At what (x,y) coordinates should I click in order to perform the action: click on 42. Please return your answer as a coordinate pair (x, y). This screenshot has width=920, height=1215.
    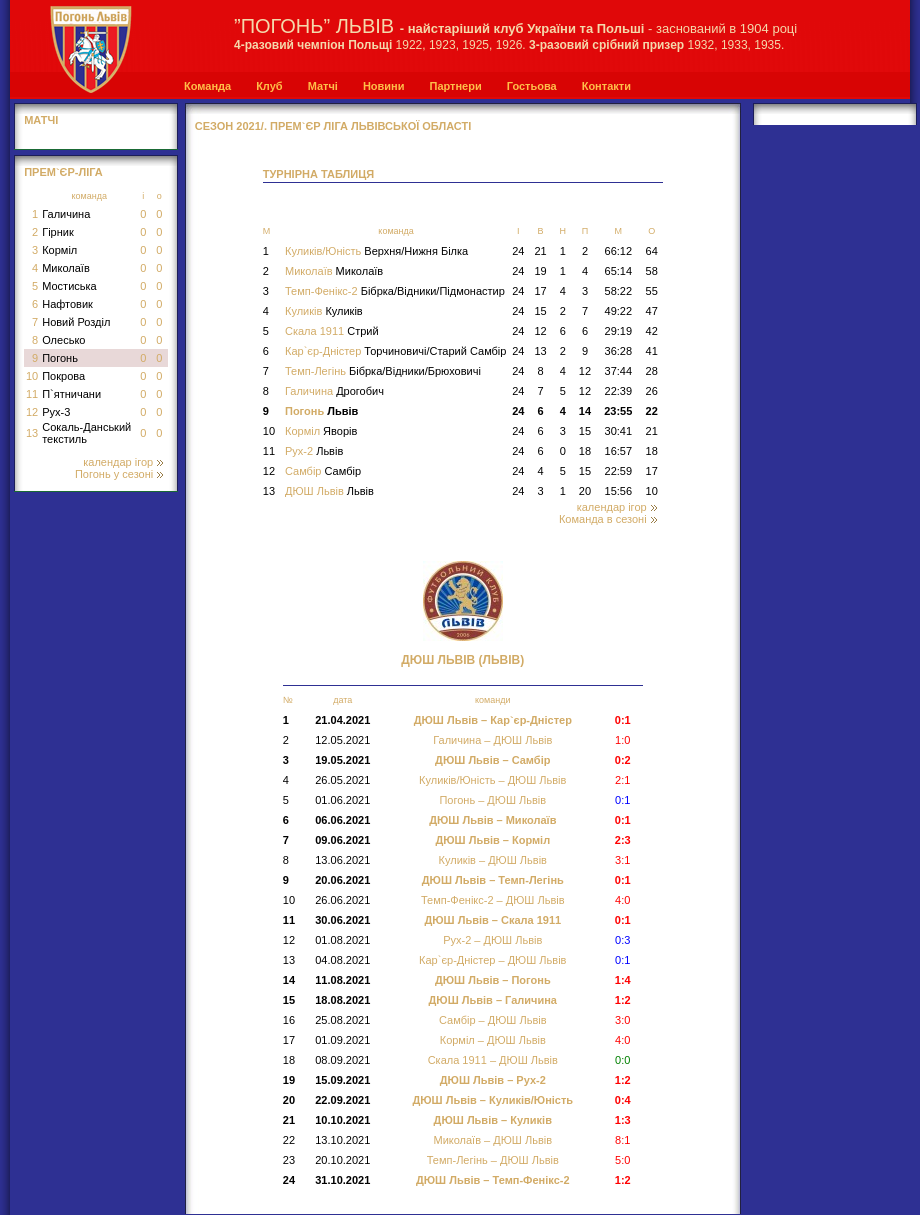
    Looking at the image, I should click on (652, 331).